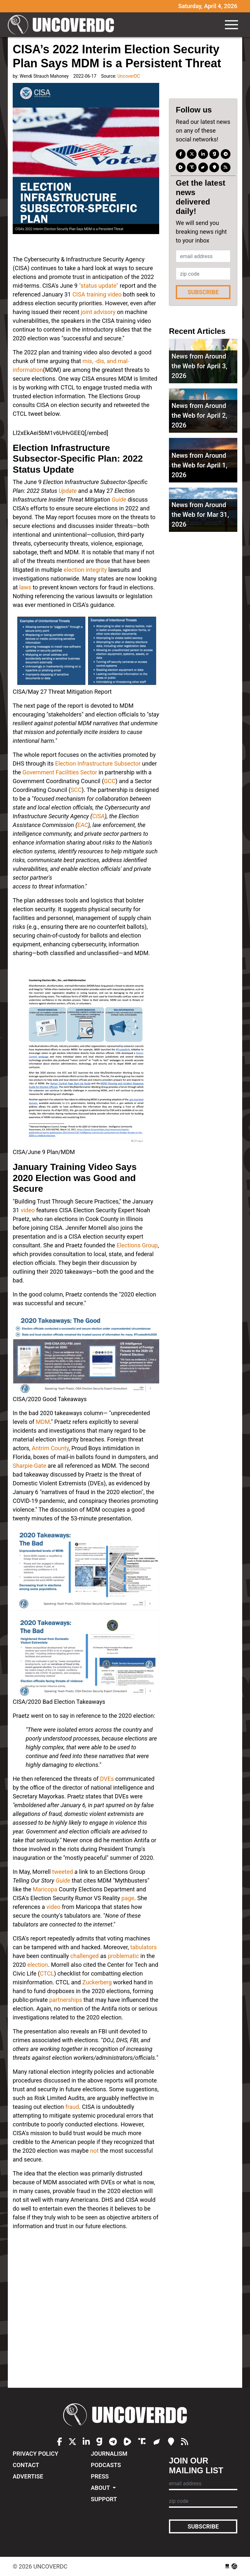  Describe the element at coordinates (29, 1465) in the screenshot. I see `Sharpie-Gate` at that location.